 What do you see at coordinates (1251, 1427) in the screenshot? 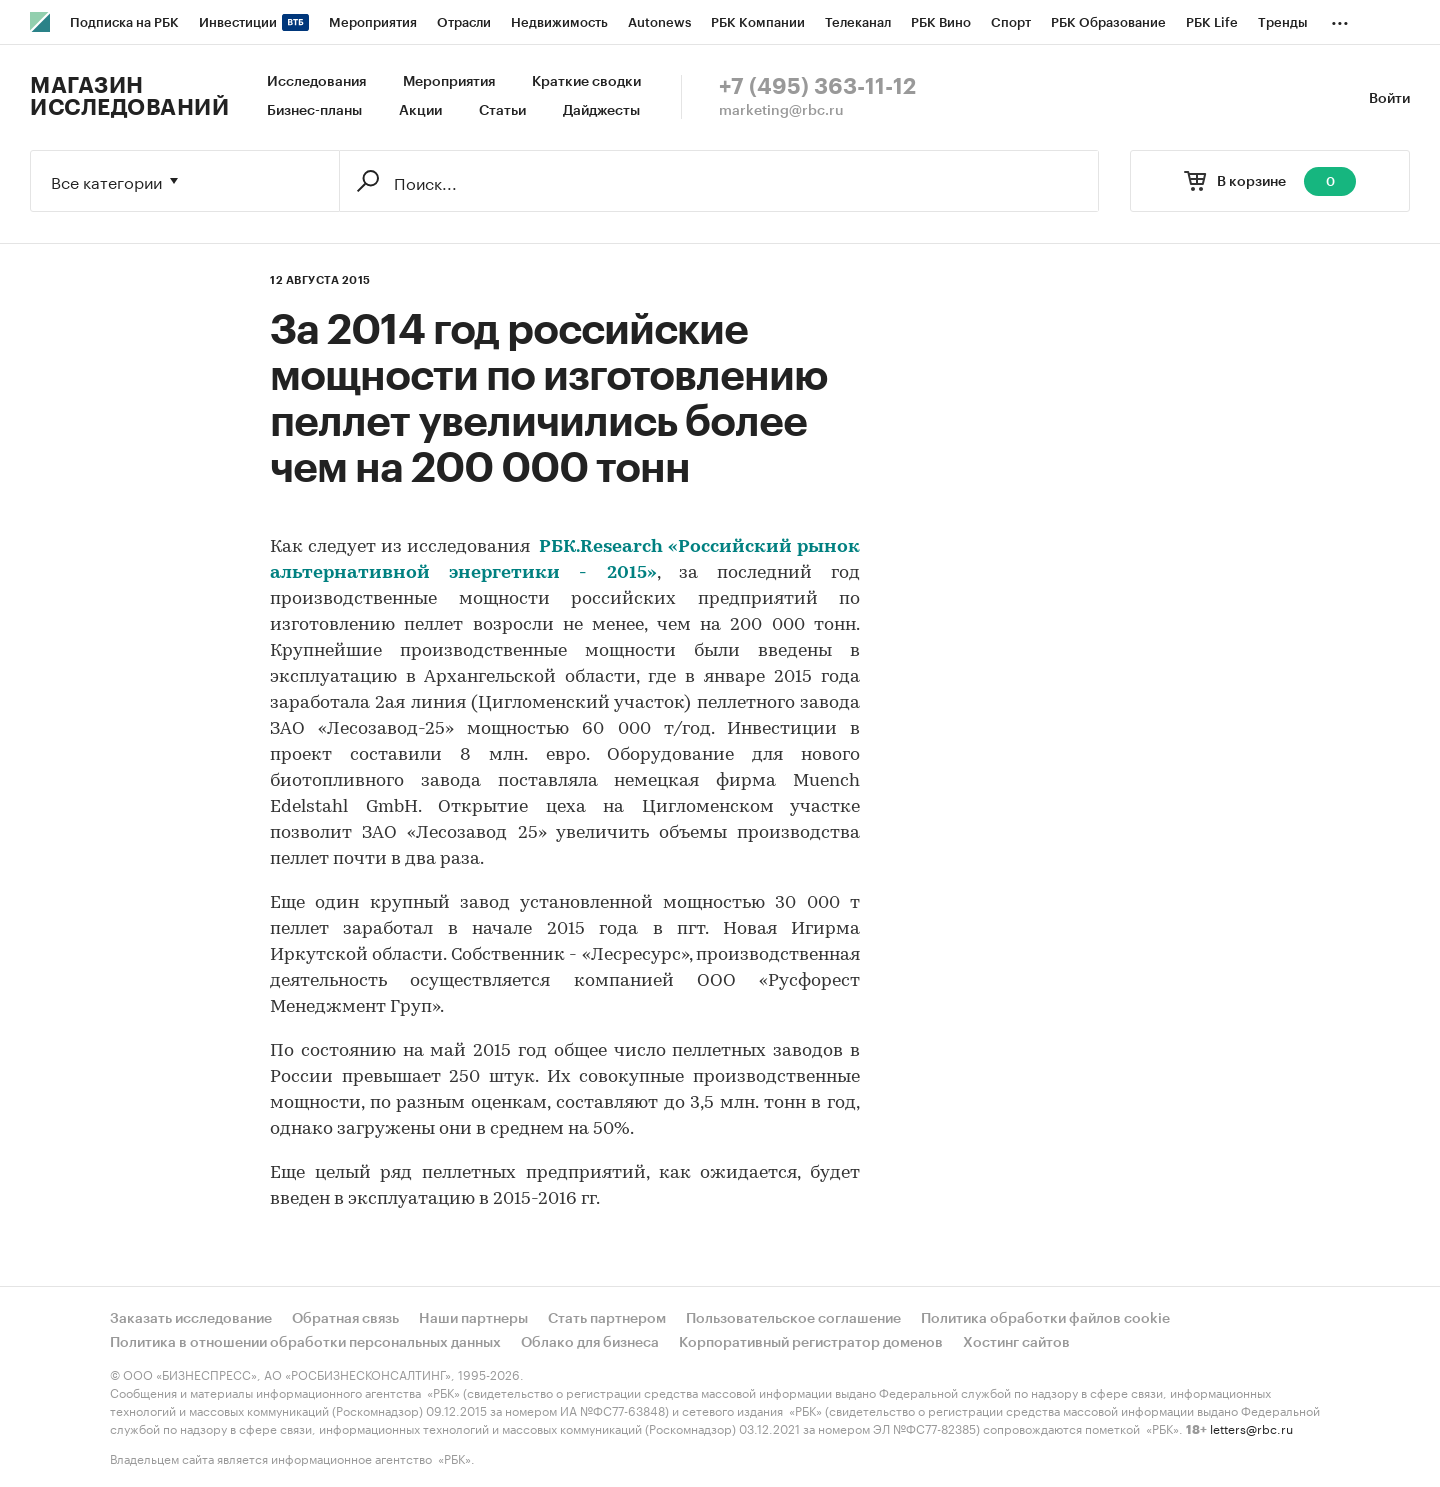
I see `letters@rbc.ru` at bounding box center [1251, 1427].